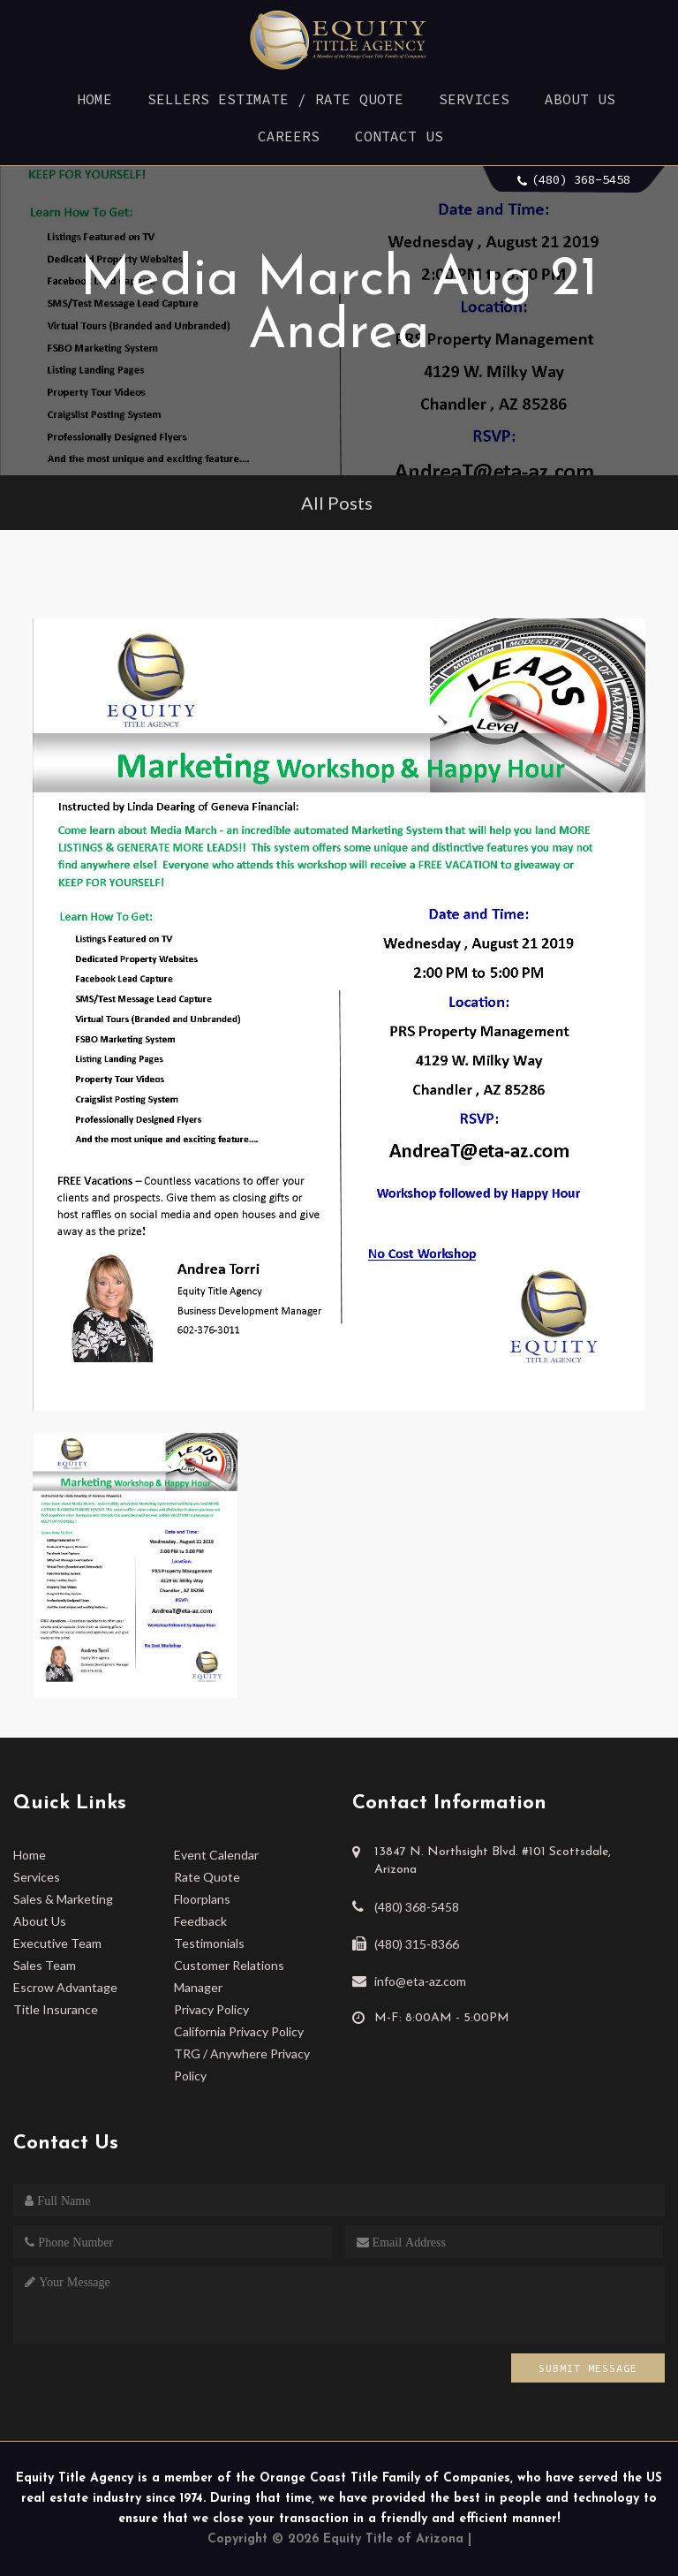 The image size is (678, 2576). Describe the element at coordinates (229, 1976) in the screenshot. I see `Customer Relations Manager` at that location.